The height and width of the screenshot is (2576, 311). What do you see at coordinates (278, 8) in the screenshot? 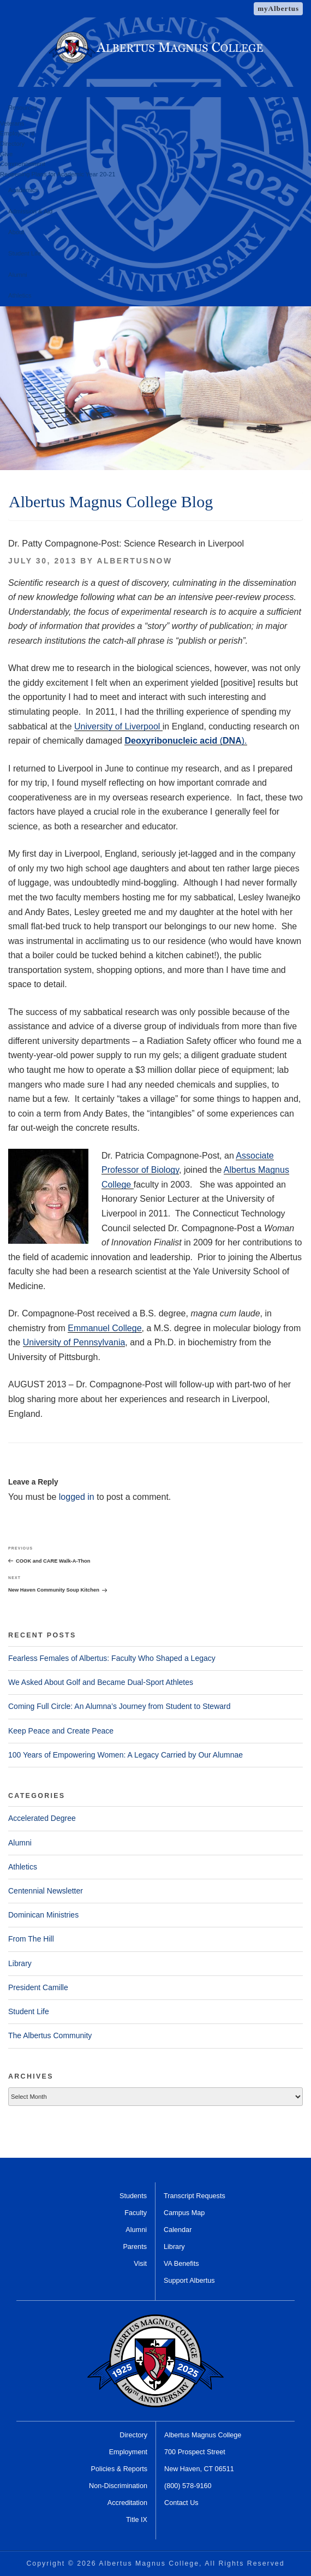
I see `myAlbertus` at bounding box center [278, 8].